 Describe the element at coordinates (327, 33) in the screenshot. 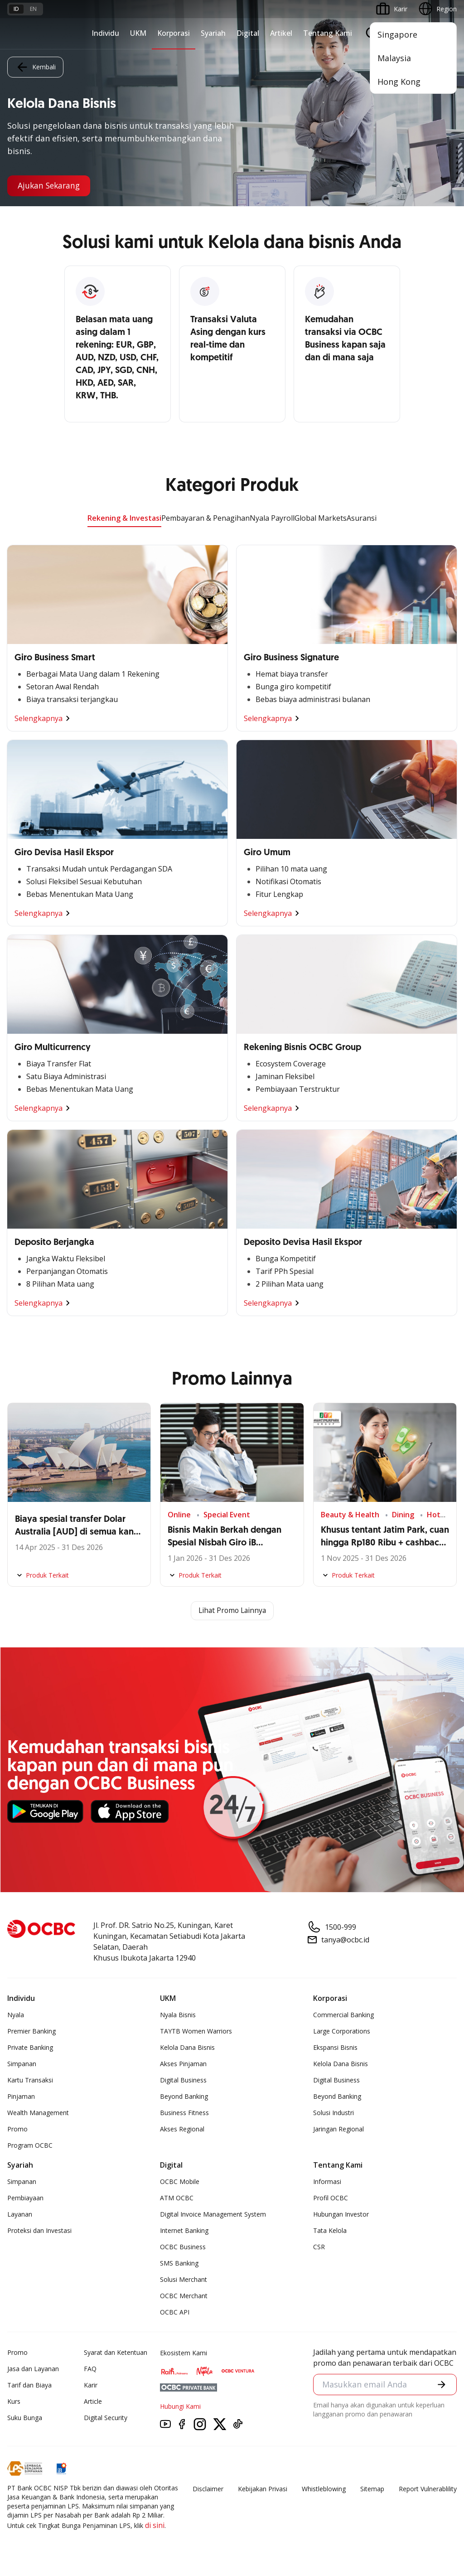

I see `Tentang Kami` at that location.